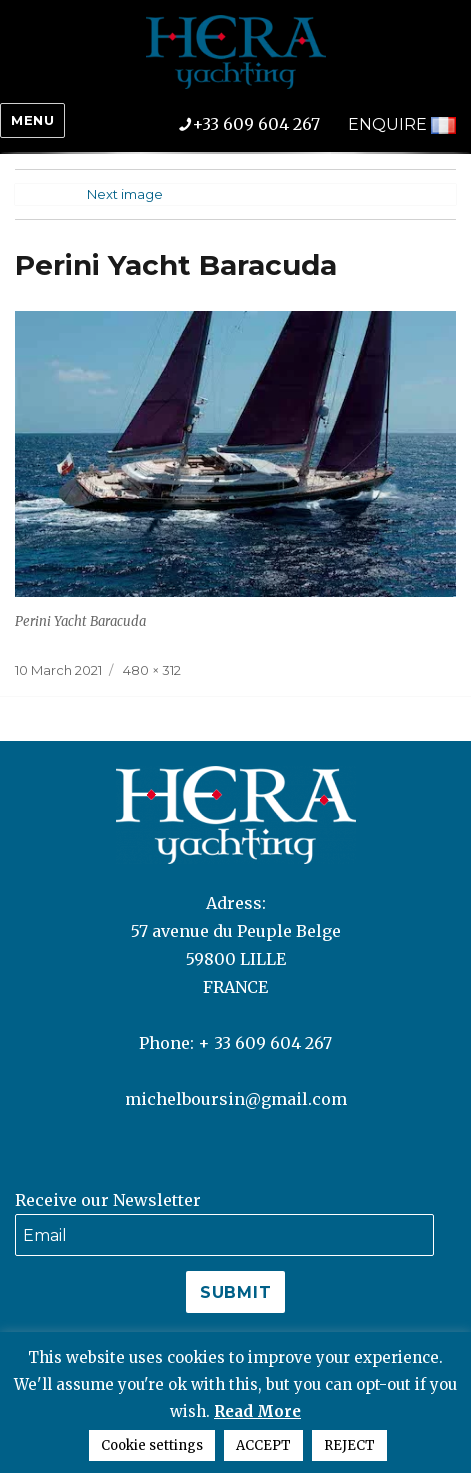  I want to click on REJECT [button], so click(349, 1445).